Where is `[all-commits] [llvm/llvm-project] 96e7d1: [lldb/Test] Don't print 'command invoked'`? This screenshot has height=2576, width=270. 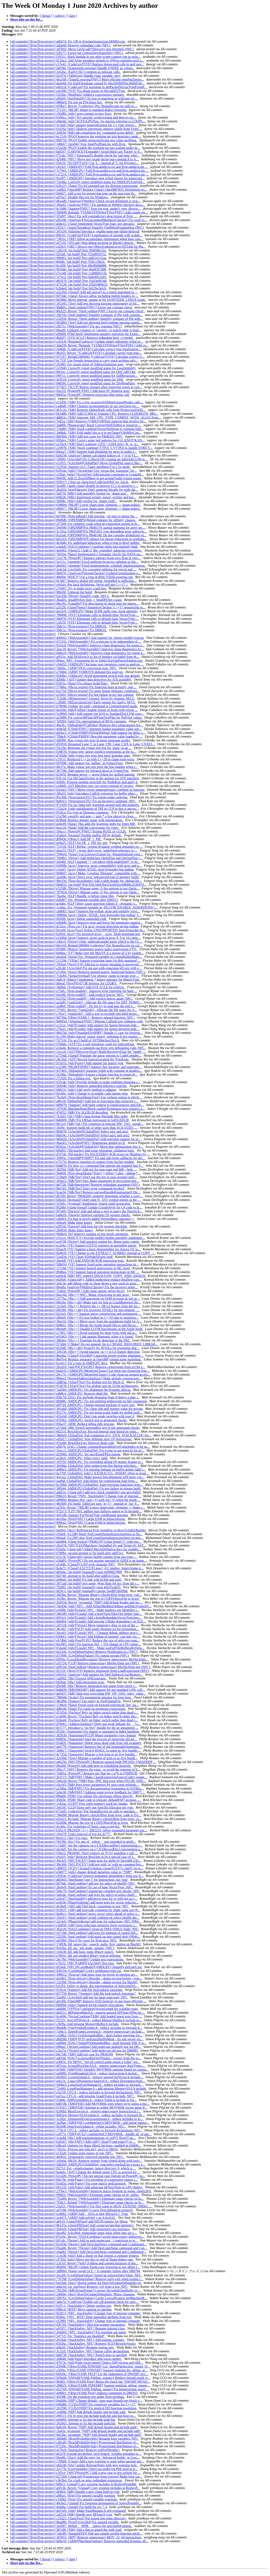 [all-commits] [llvm/llvm-project] 96e7d1: [lldb/Test] Don't print 'command invoked' is located at coordinates (67, 1188).